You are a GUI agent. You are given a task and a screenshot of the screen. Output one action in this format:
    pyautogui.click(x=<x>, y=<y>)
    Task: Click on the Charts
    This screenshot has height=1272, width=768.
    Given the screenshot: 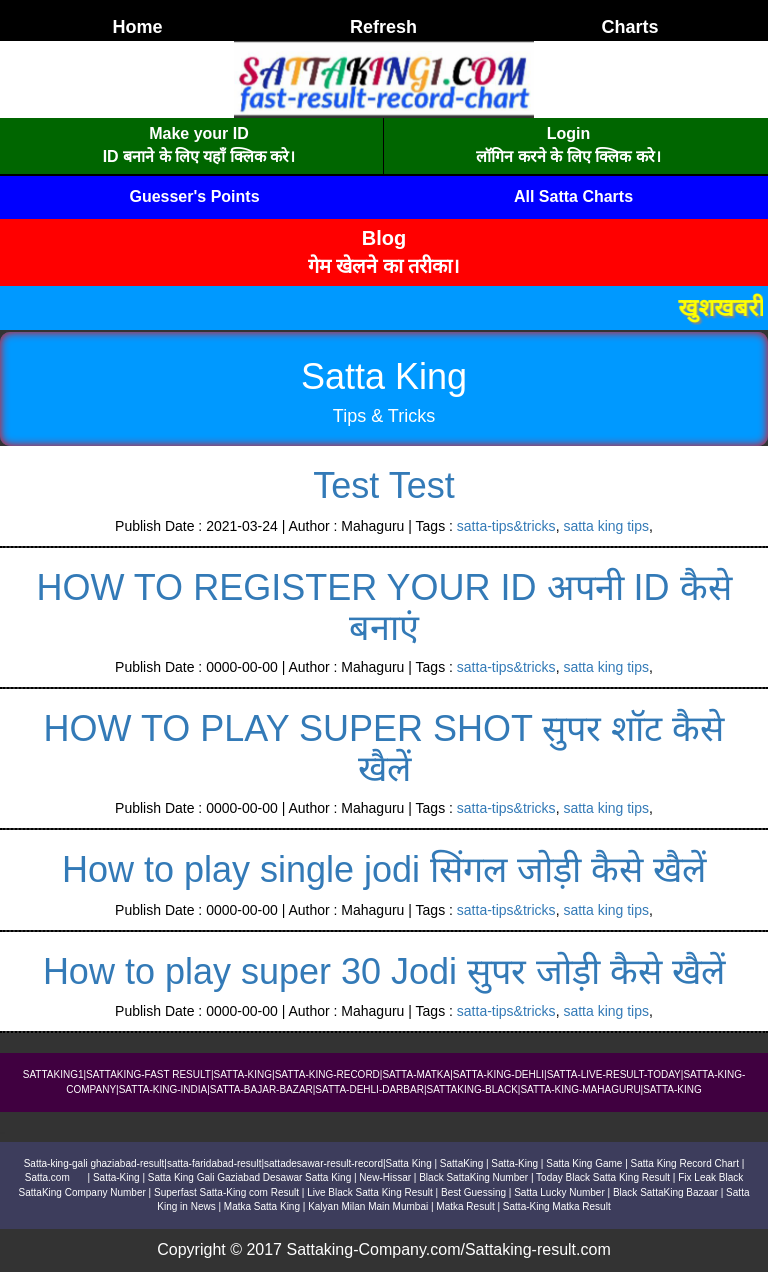 What is the action you would take?
    pyautogui.click(x=629, y=27)
    